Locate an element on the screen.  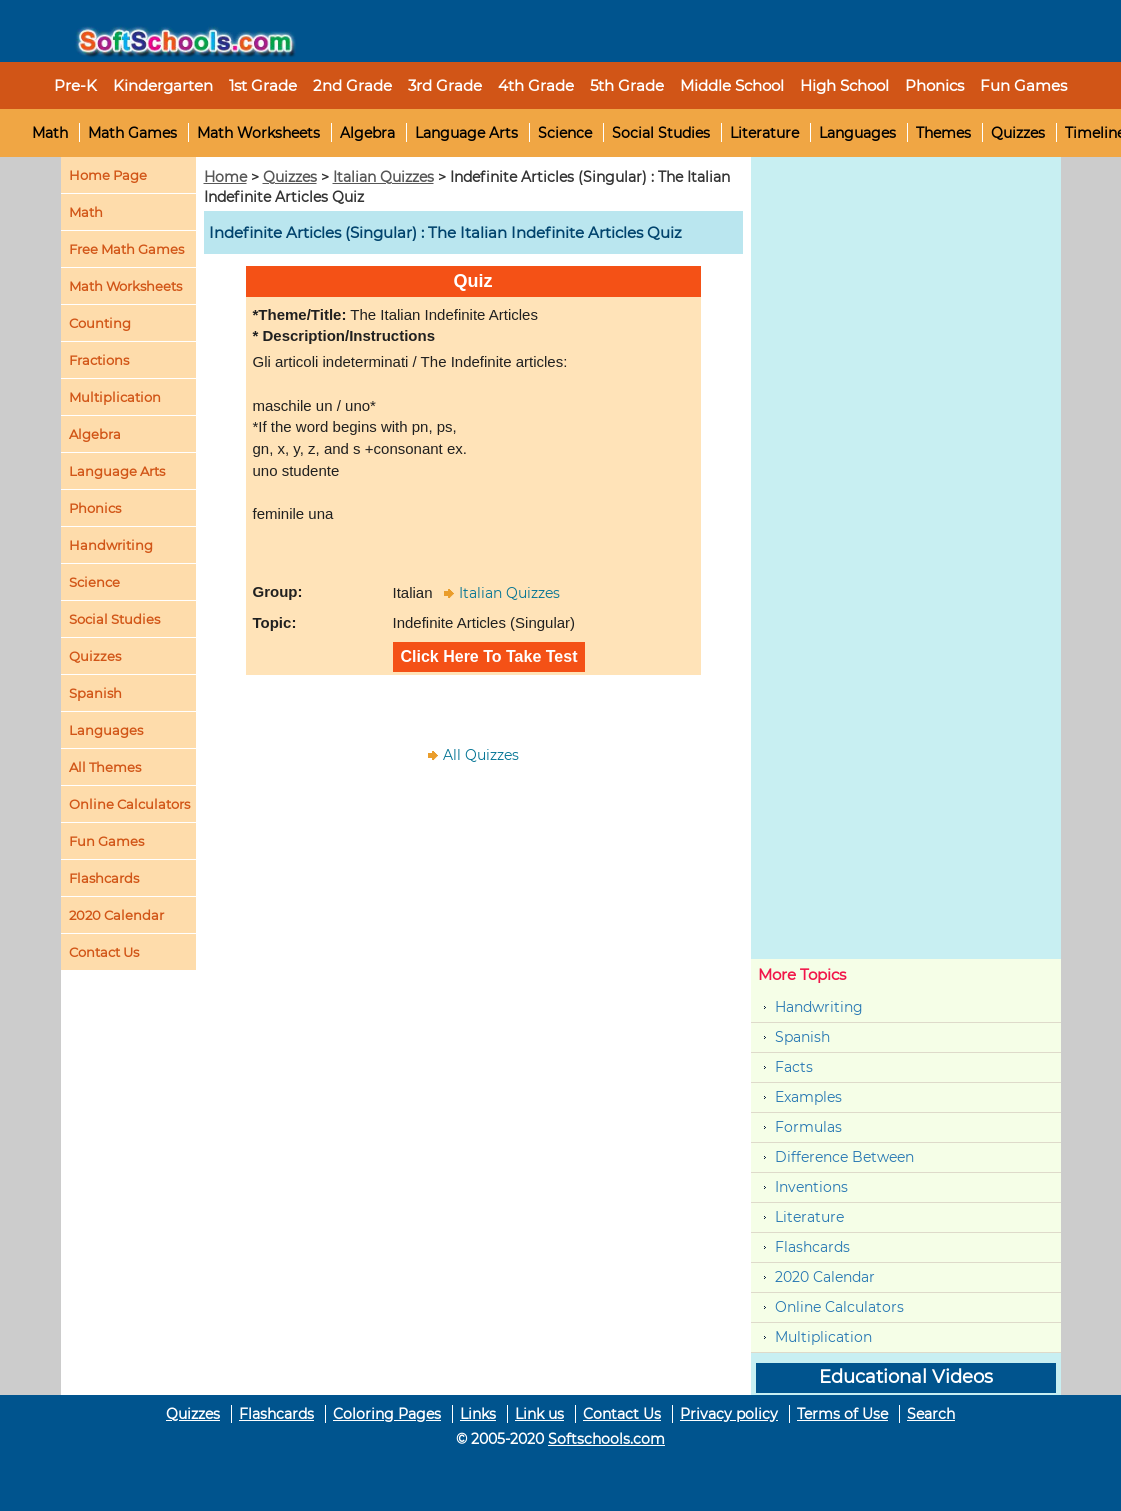
Quizzes is located at coordinates (1018, 133).